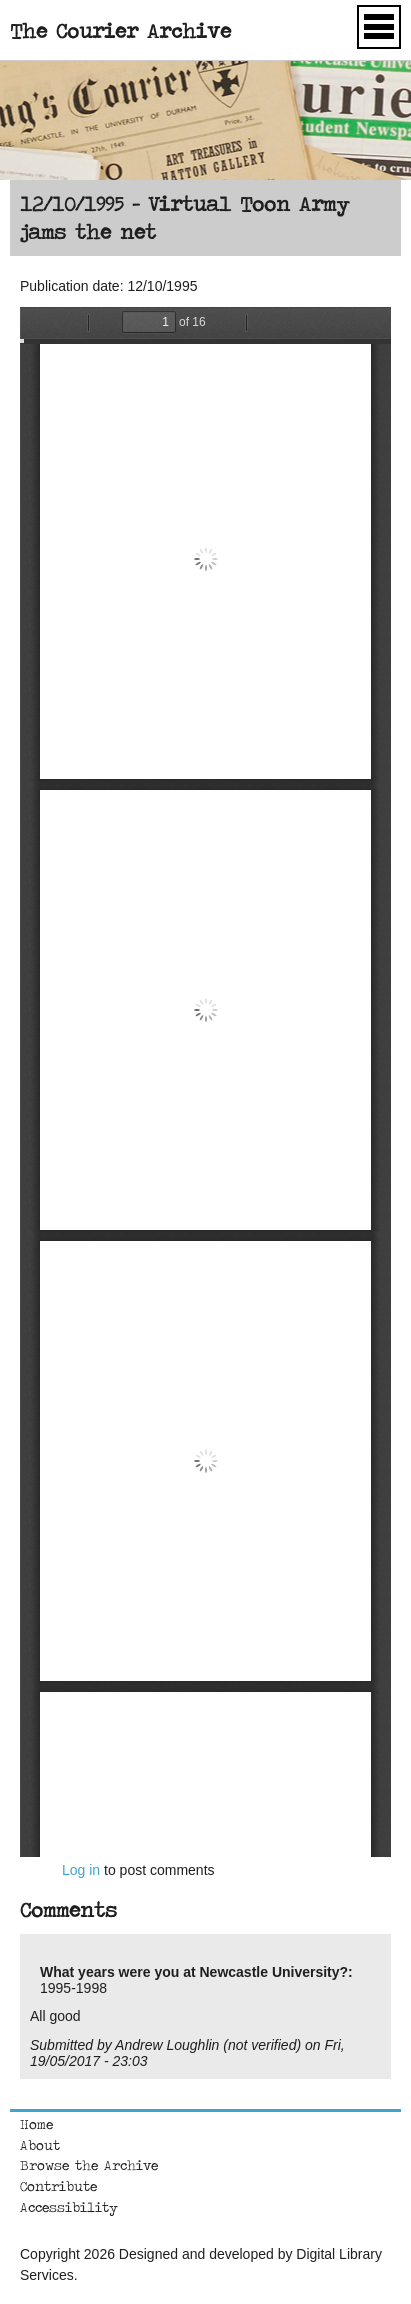 This screenshot has height=2304, width=411. Describe the element at coordinates (89, 2165) in the screenshot. I see `Browse the Archive` at that location.